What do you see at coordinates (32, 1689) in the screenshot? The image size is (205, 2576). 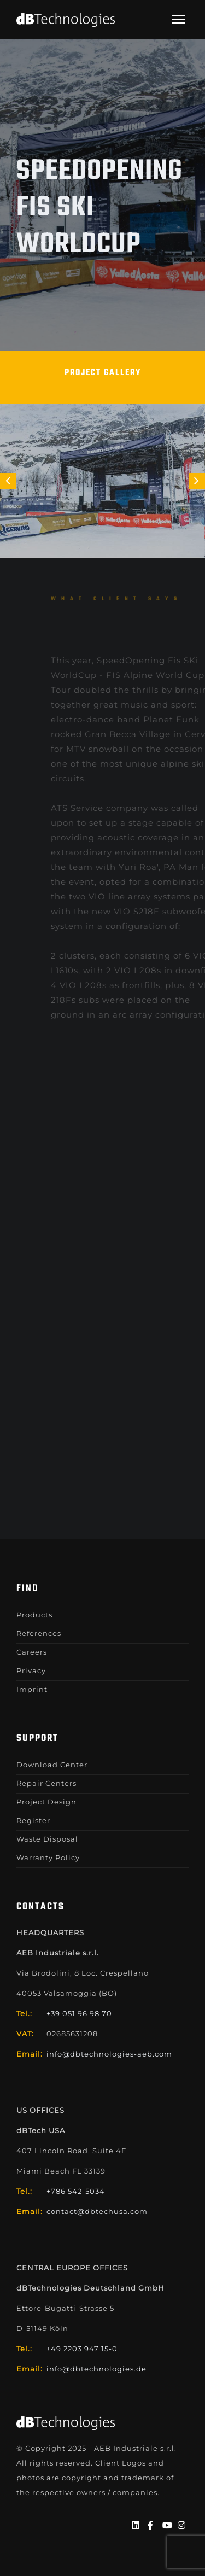 I see `Imprint` at bounding box center [32, 1689].